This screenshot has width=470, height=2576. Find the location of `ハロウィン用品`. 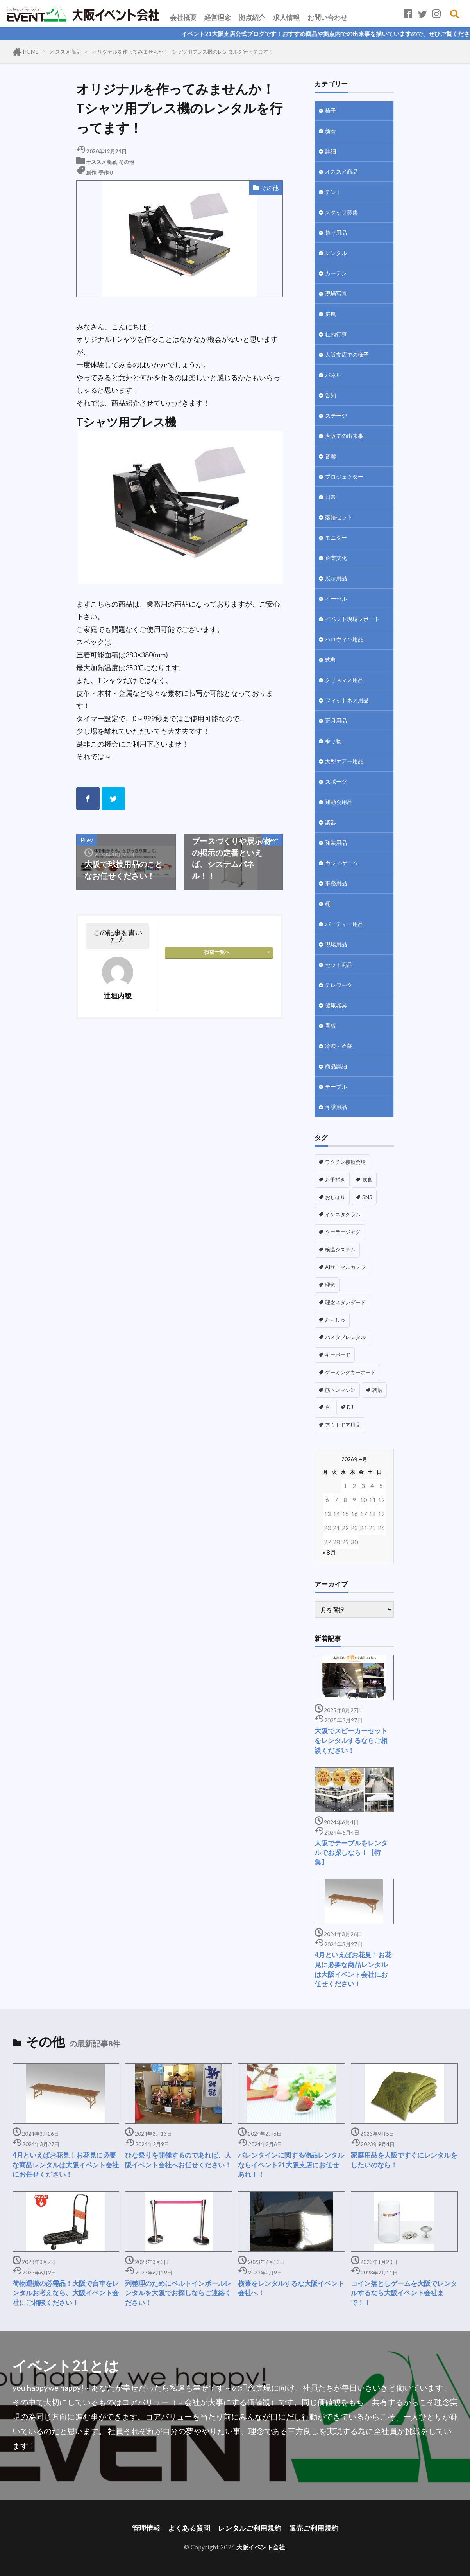

ハロウィン用品 is located at coordinates (344, 639).